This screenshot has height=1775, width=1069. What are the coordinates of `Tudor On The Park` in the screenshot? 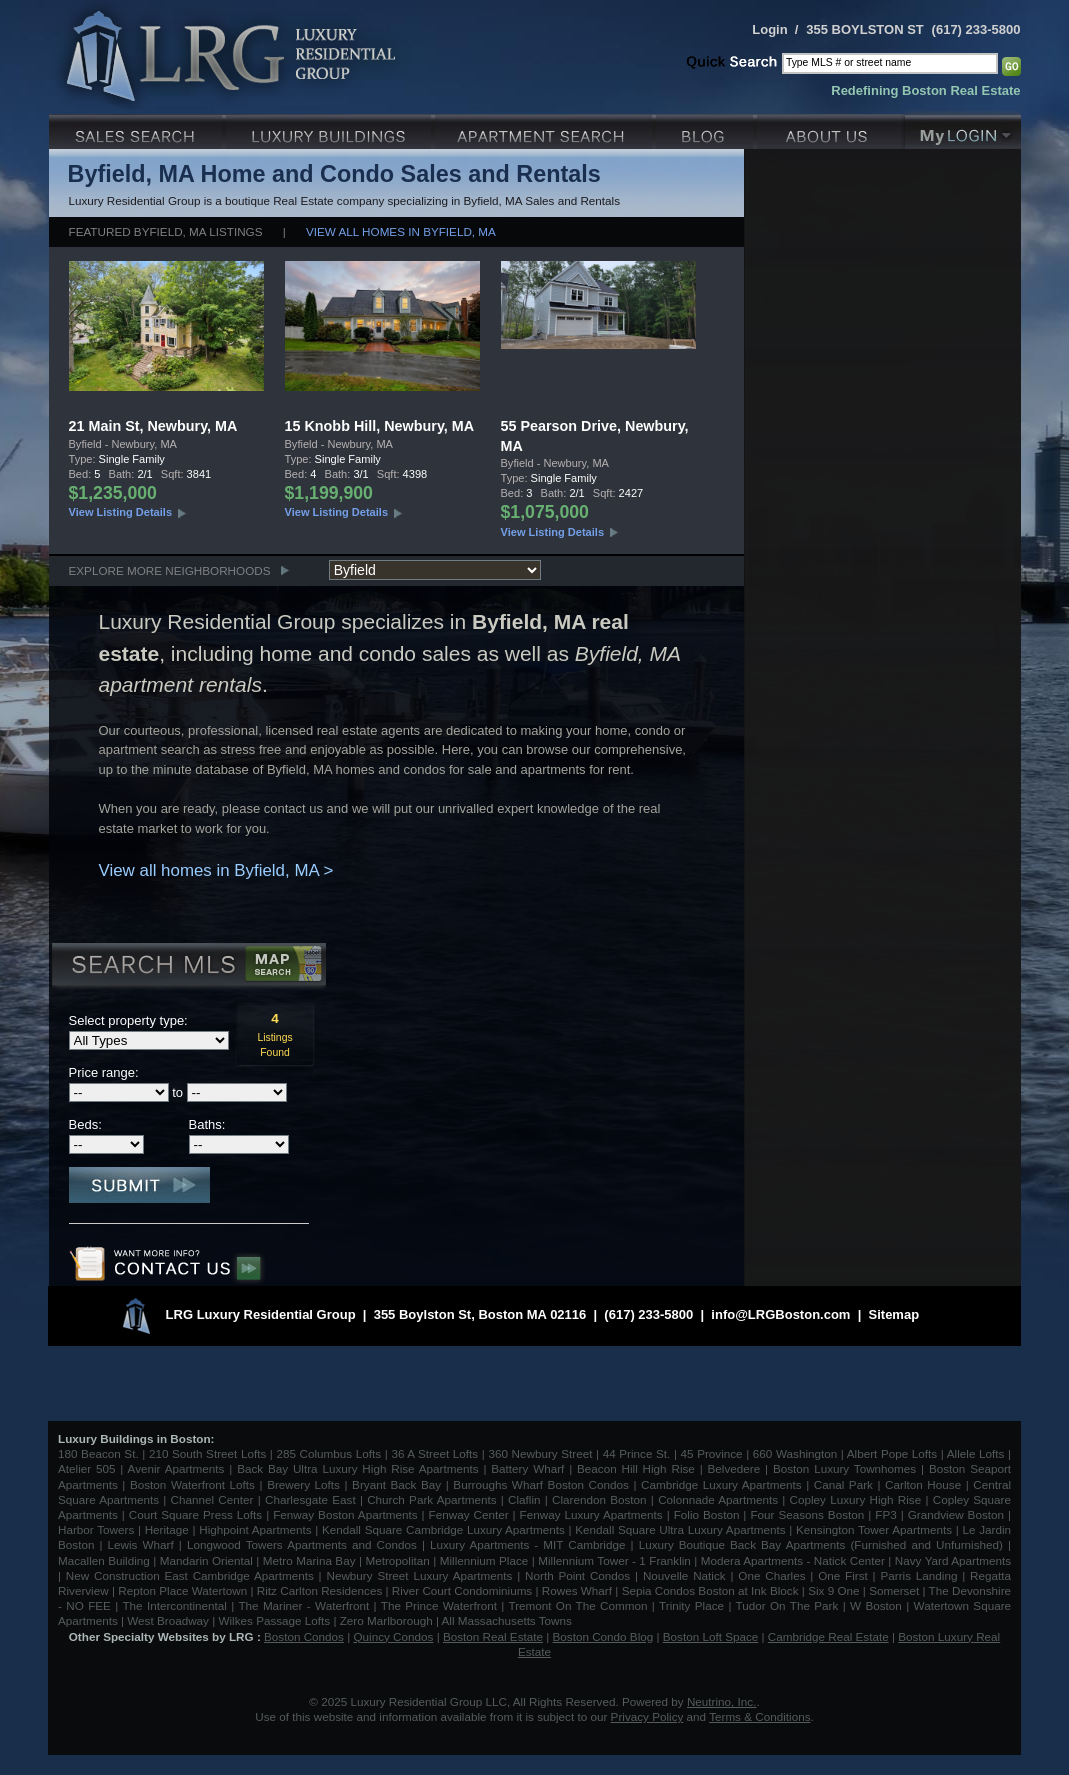 It's located at (787, 1605).